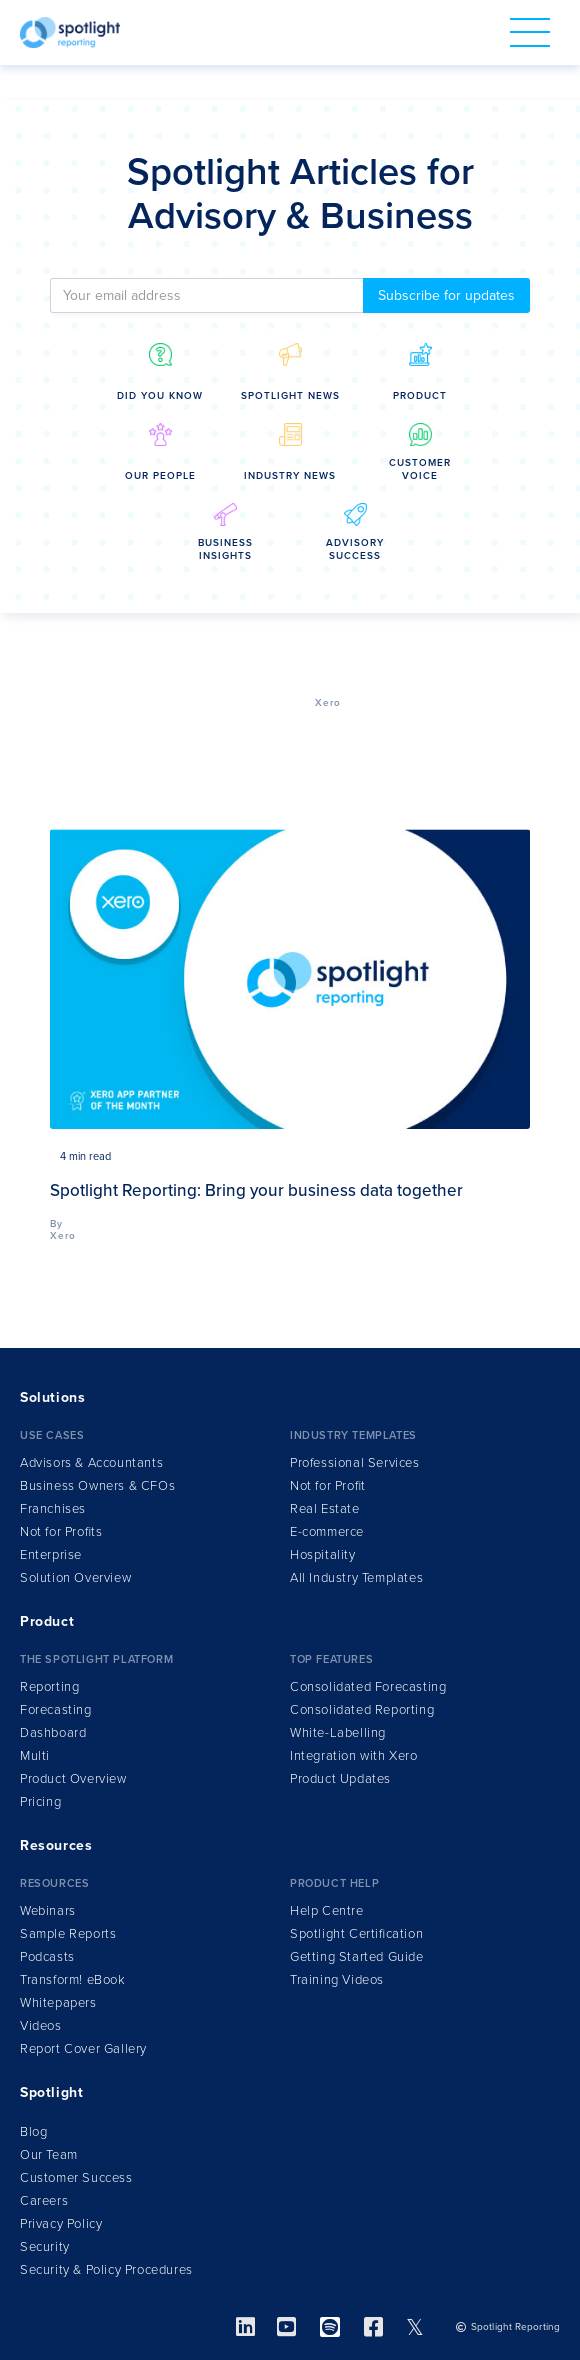  What do you see at coordinates (328, 1486) in the screenshot?
I see `Not for Profit` at bounding box center [328, 1486].